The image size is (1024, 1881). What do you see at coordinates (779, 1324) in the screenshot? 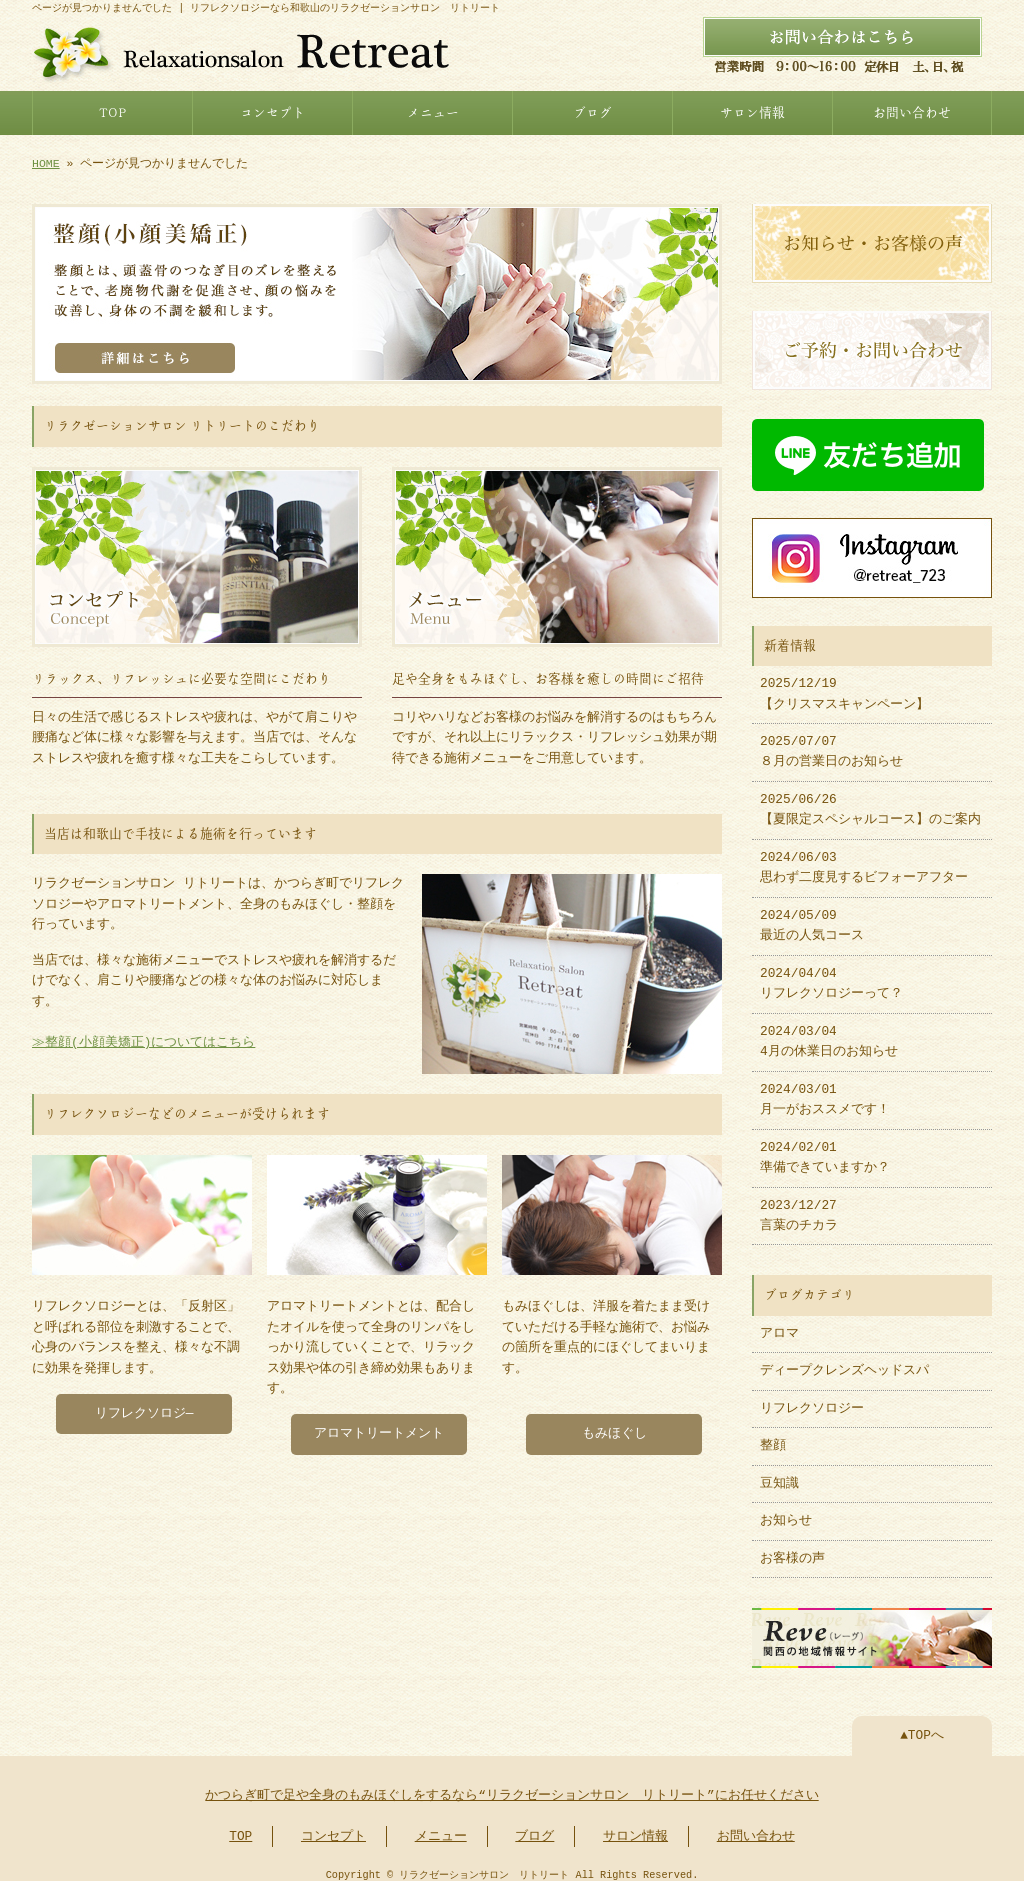
I see `アロマ` at bounding box center [779, 1324].